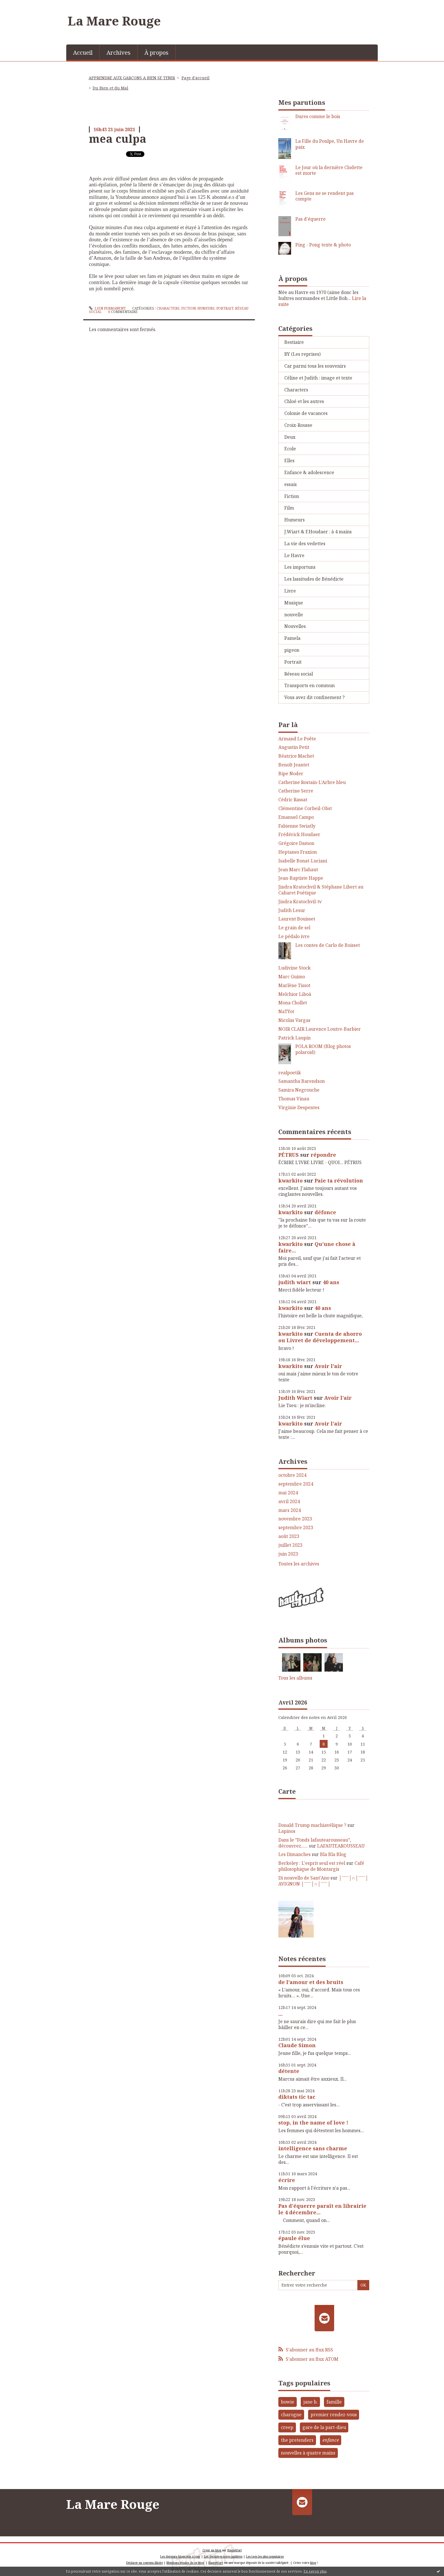  What do you see at coordinates (286, 2180) in the screenshot?
I see `écrire` at bounding box center [286, 2180].